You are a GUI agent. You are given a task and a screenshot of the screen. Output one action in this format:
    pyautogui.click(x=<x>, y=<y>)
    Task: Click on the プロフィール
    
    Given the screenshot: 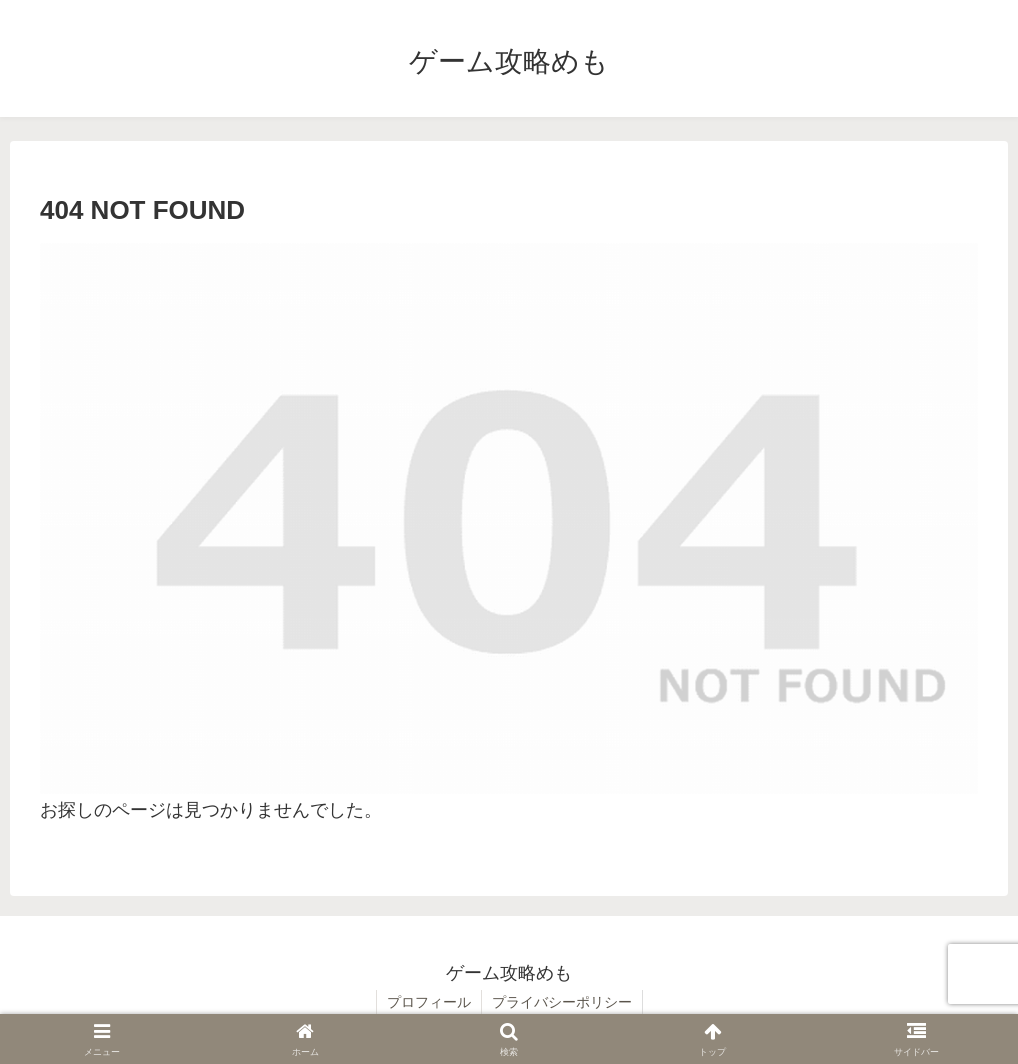 What is the action you would take?
    pyautogui.click(x=429, y=1002)
    